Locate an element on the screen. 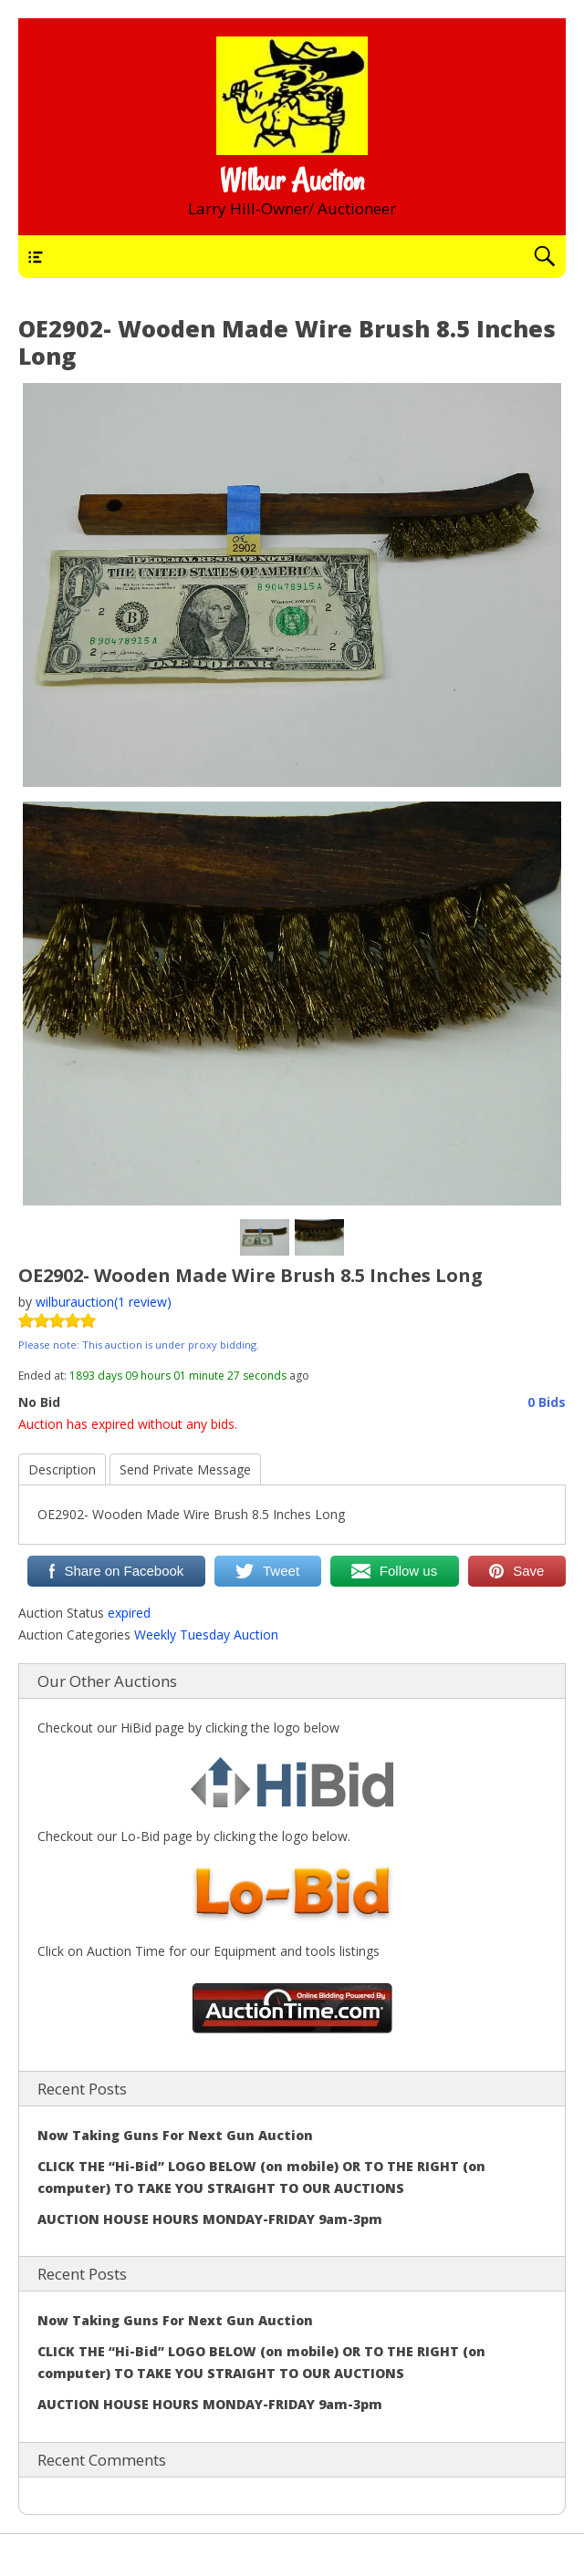 This screenshot has width=584, height=2576. Weekly Tuesday Auction is located at coordinates (206, 1634).